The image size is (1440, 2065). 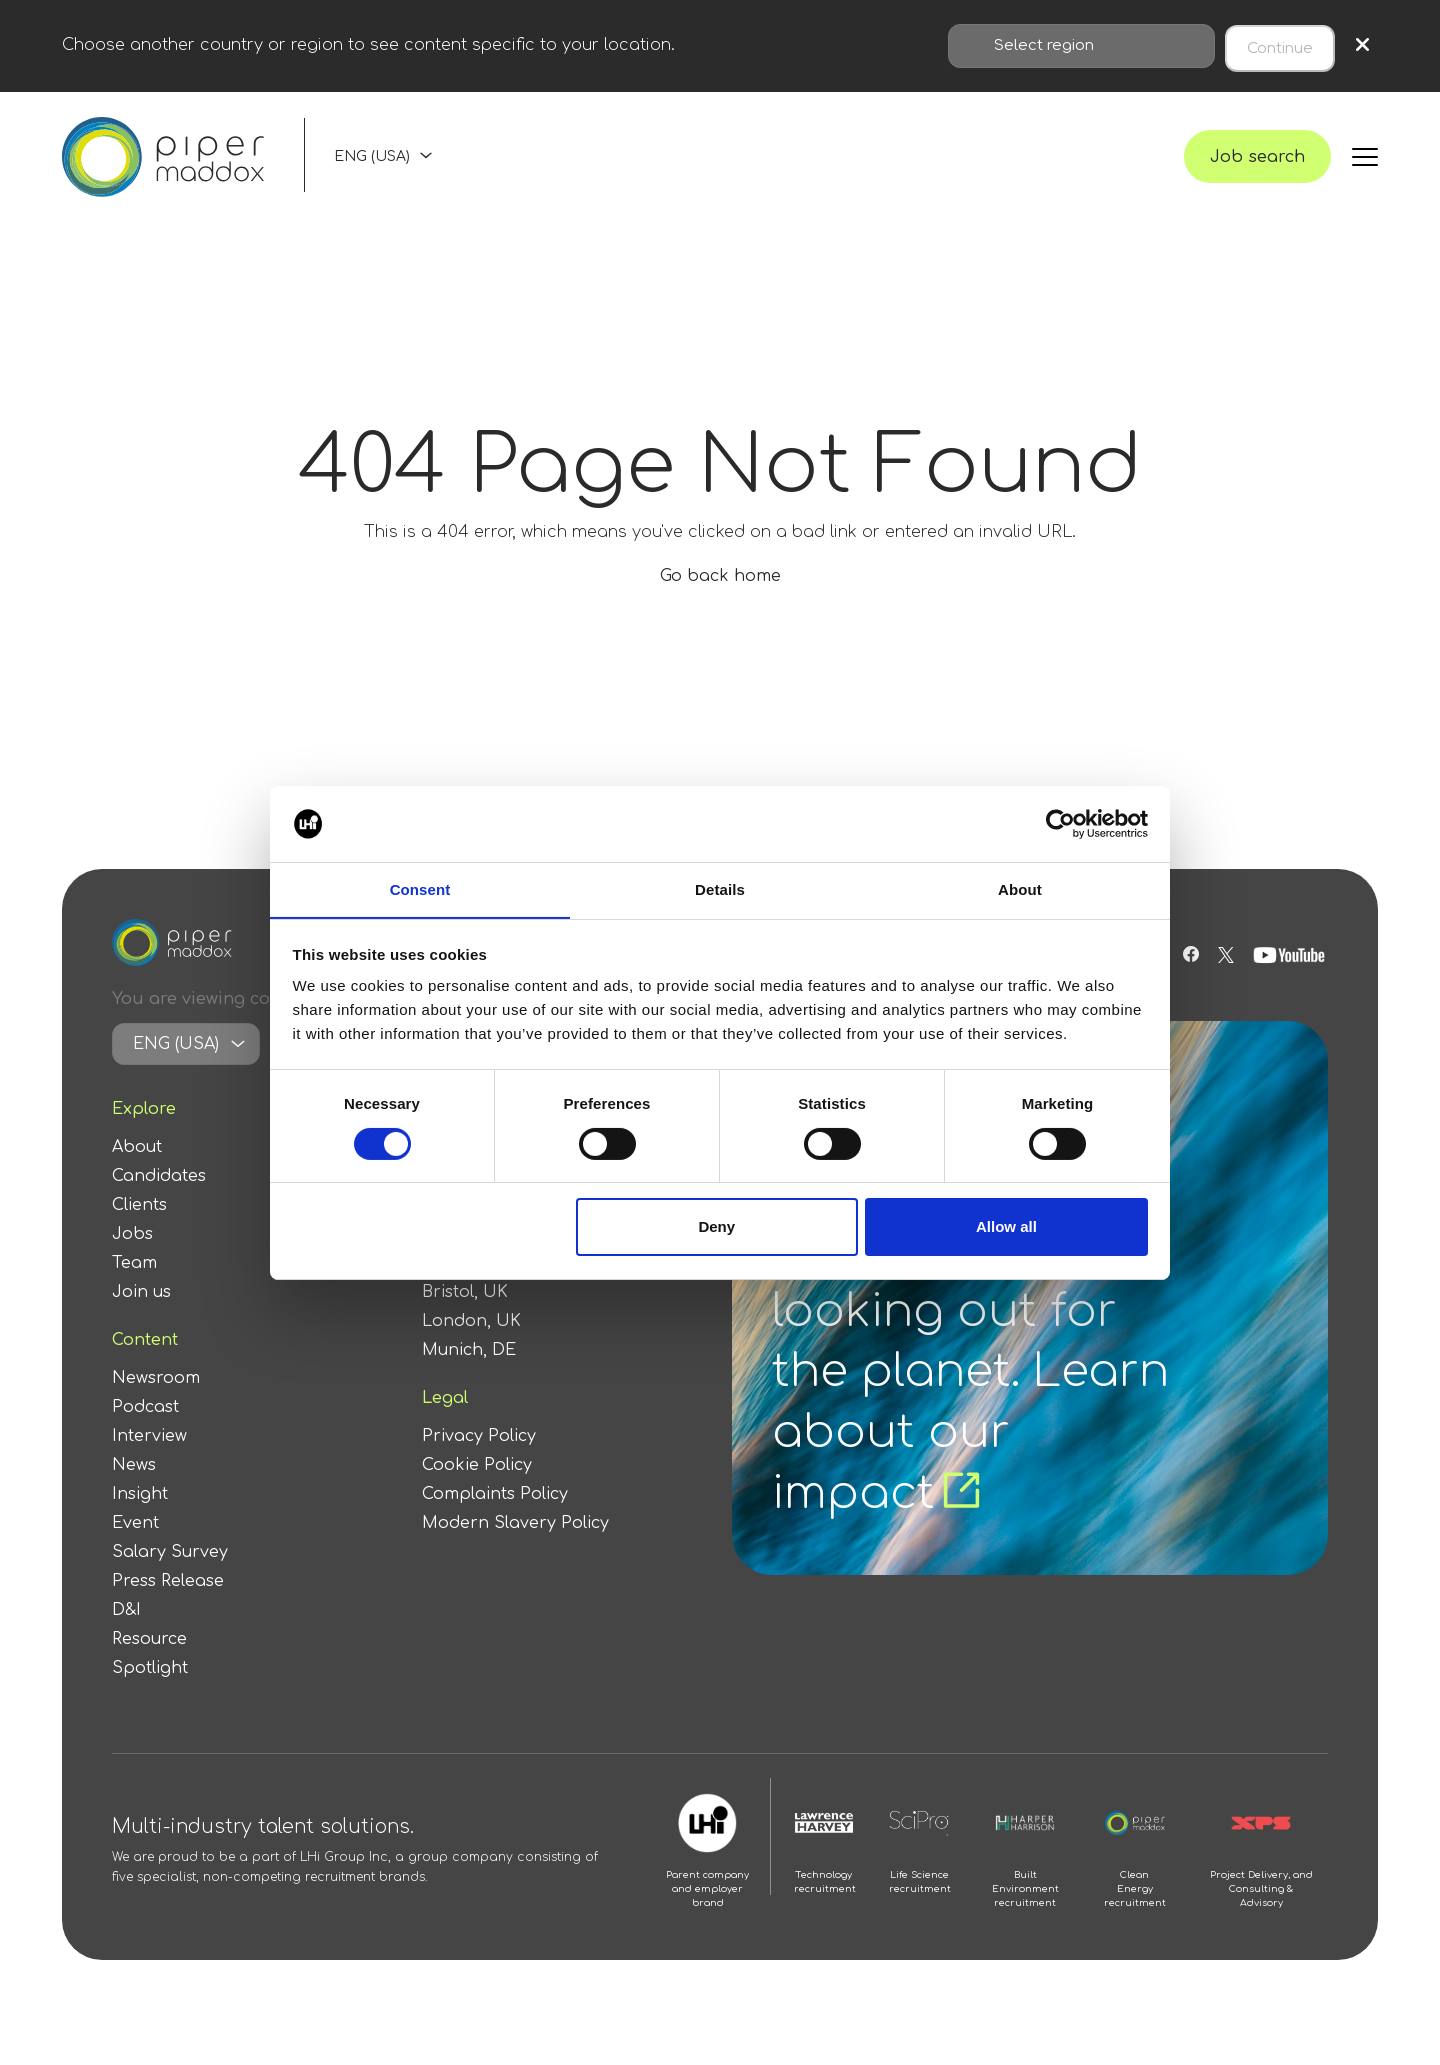 What do you see at coordinates (126, 1635) in the screenshot?
I see `D&I` at bounding box center [126, 1635].